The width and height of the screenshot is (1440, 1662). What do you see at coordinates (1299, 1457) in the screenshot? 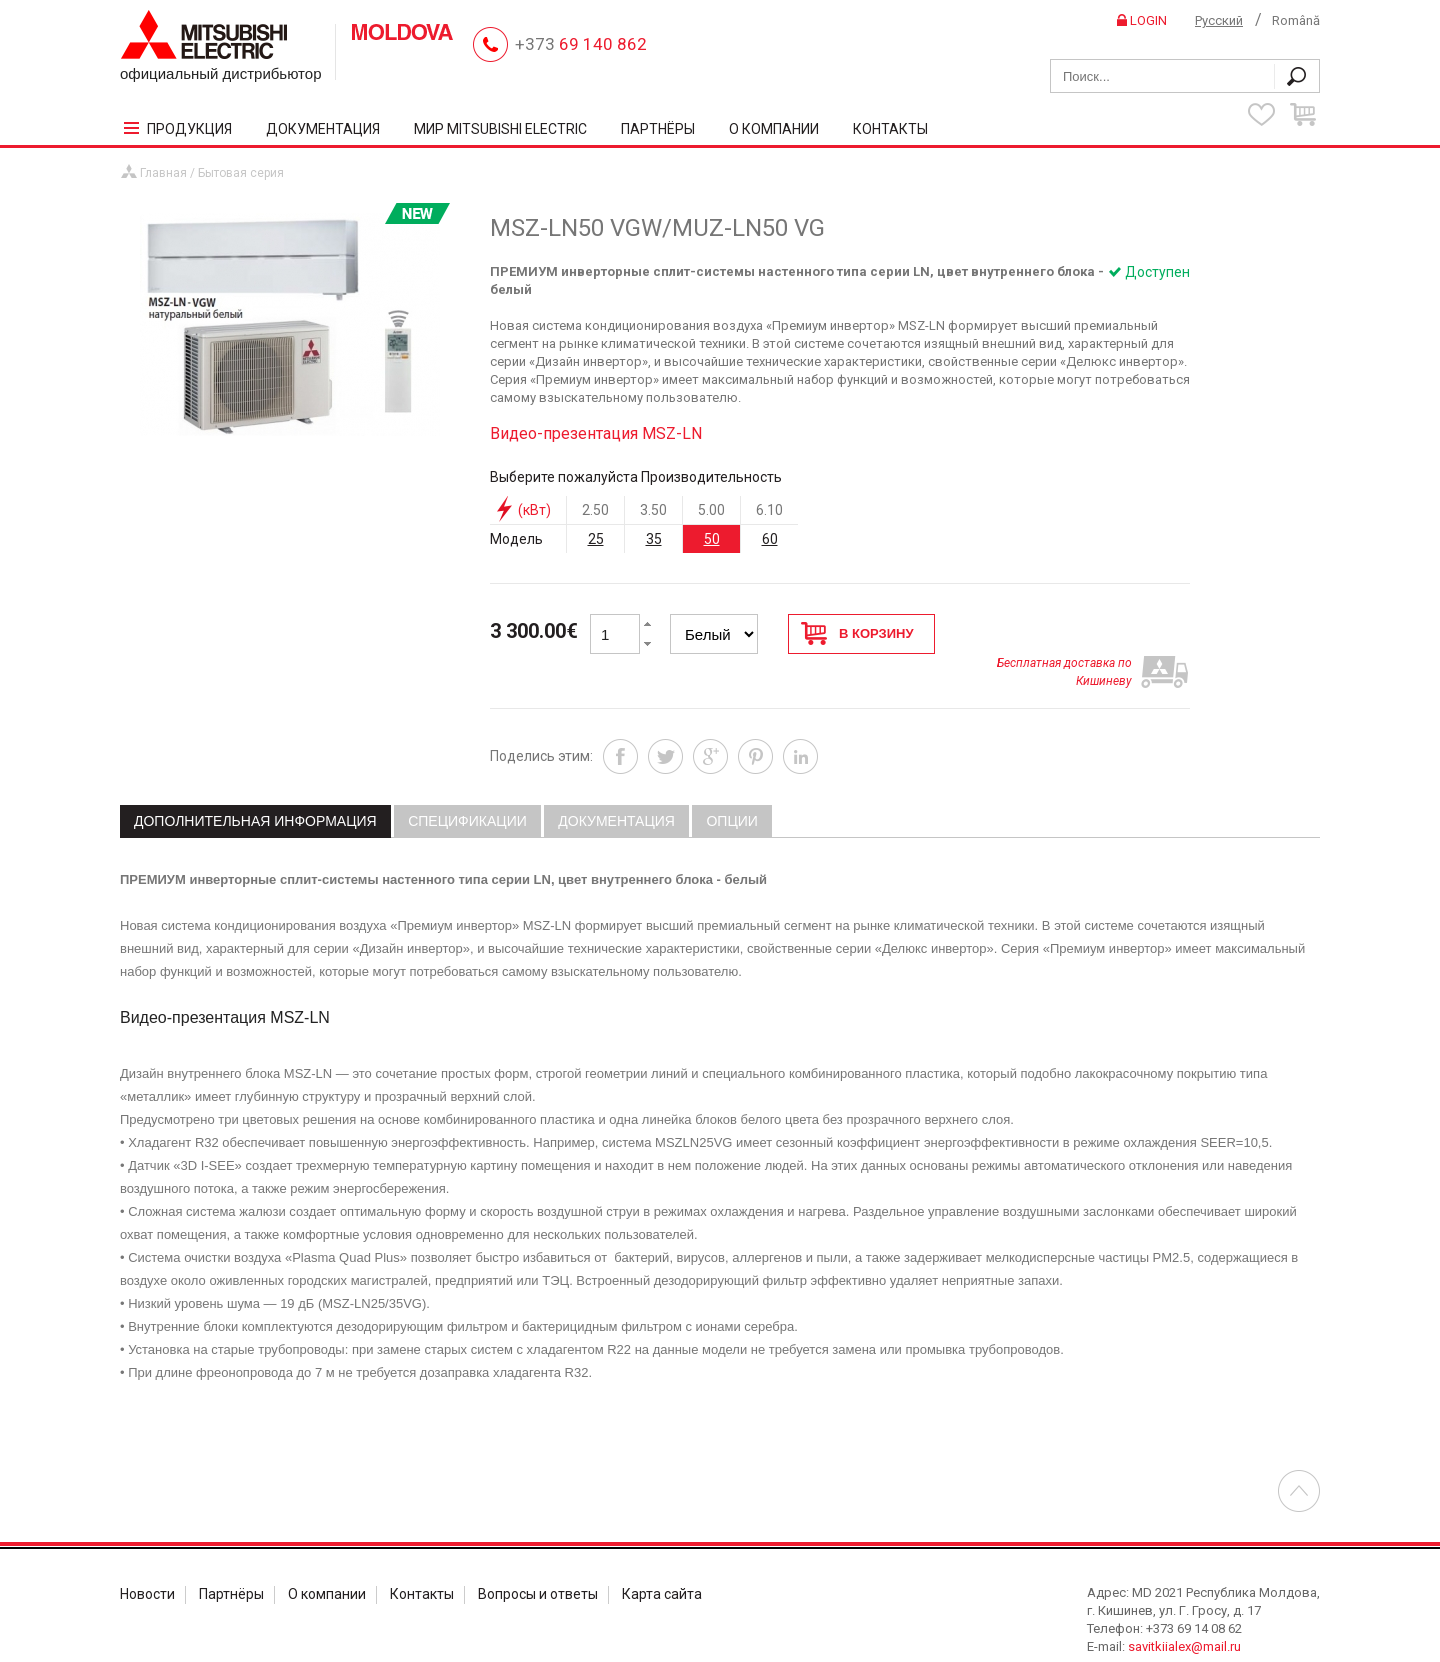
I see `Перейти в началу` at bounding box center [1299, 1457].